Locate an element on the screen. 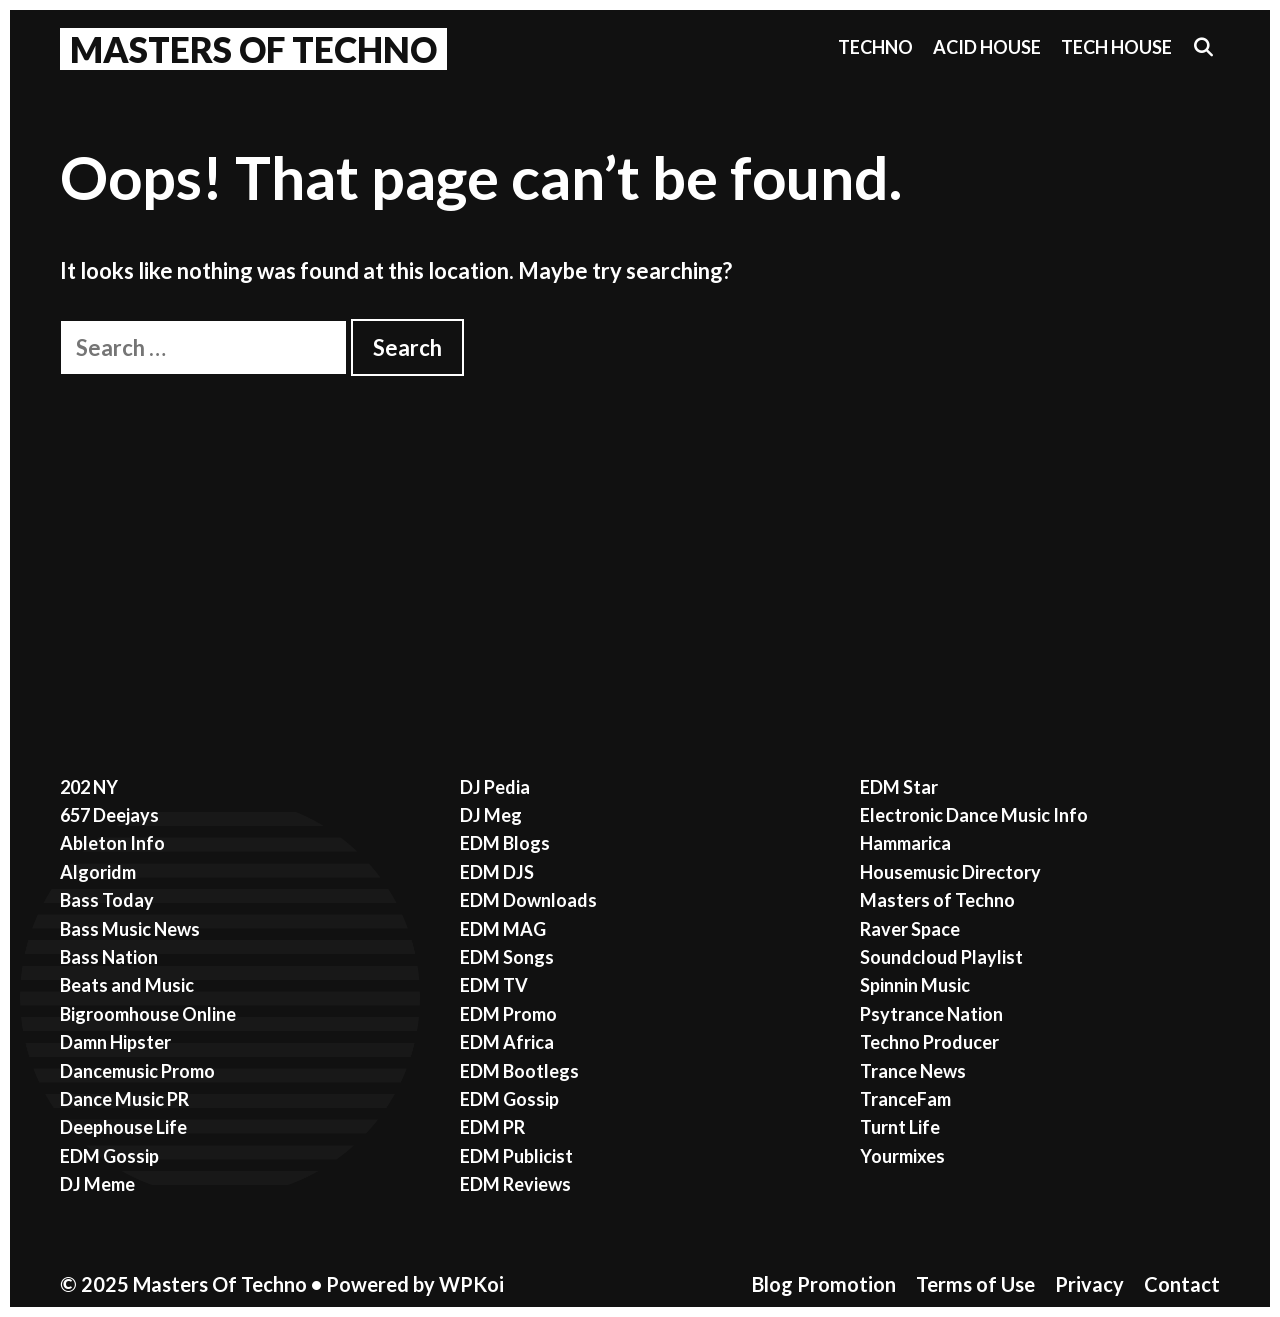 This screenshot has height=1317, width=1280. 657 Deejays is located at coordinates (109, 815).